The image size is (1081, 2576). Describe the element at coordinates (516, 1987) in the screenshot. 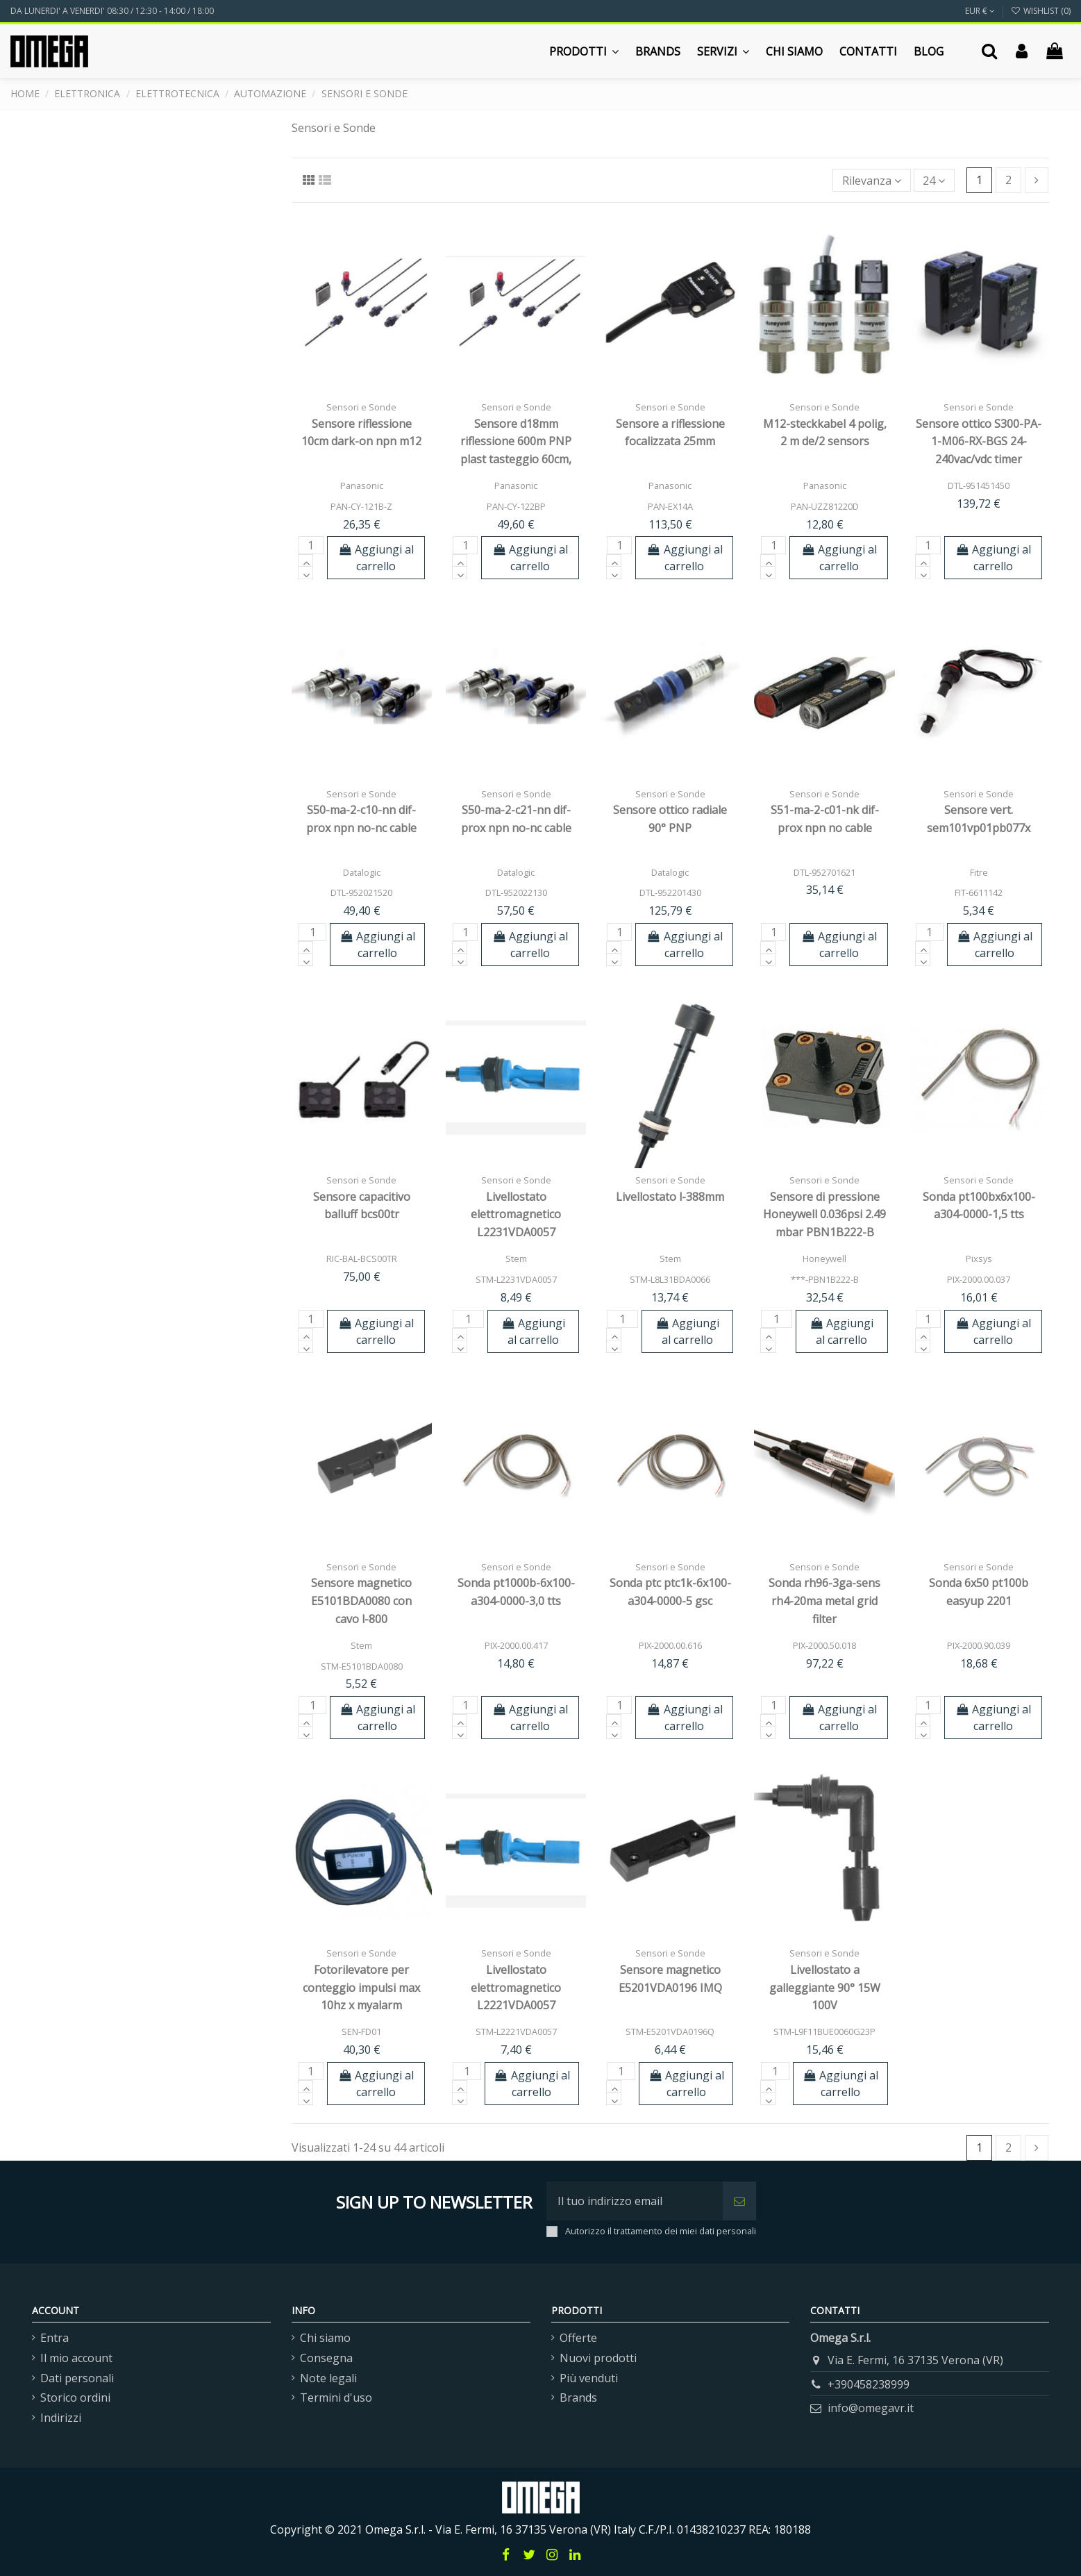

I see `Livellostato elettromagnetico L2221VDA0057` at that location.